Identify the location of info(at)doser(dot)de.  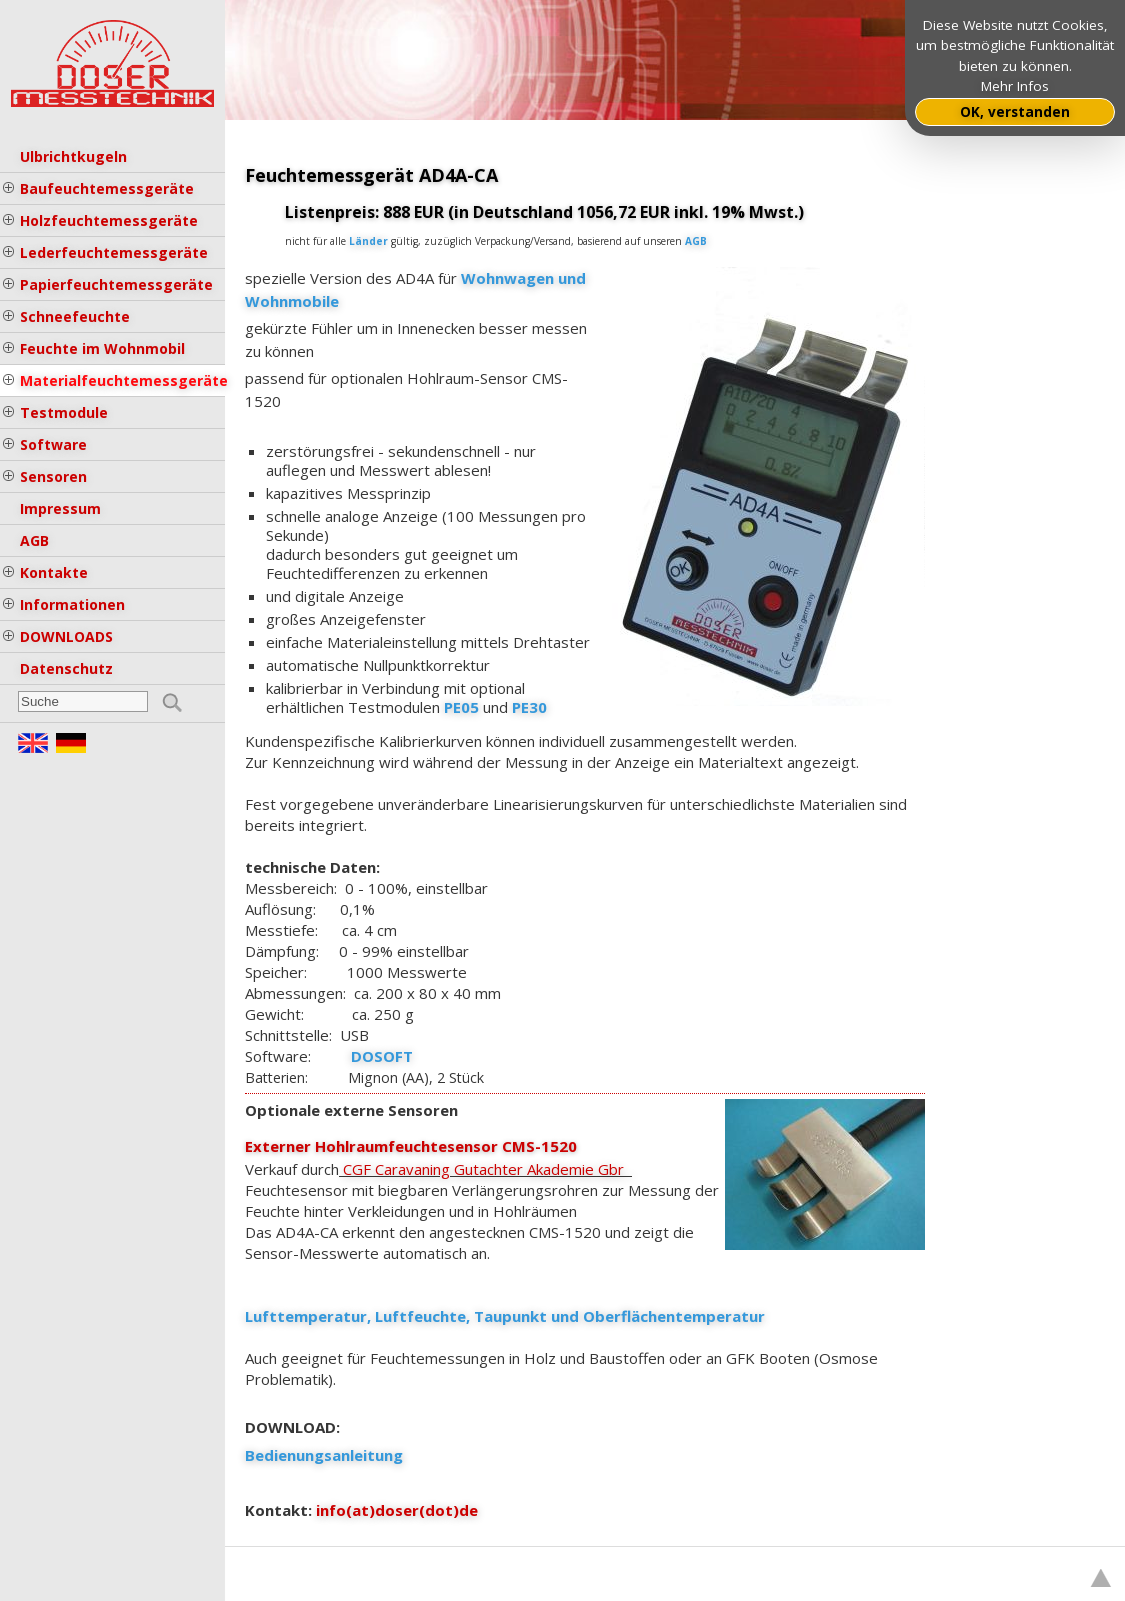
(397, 1510).